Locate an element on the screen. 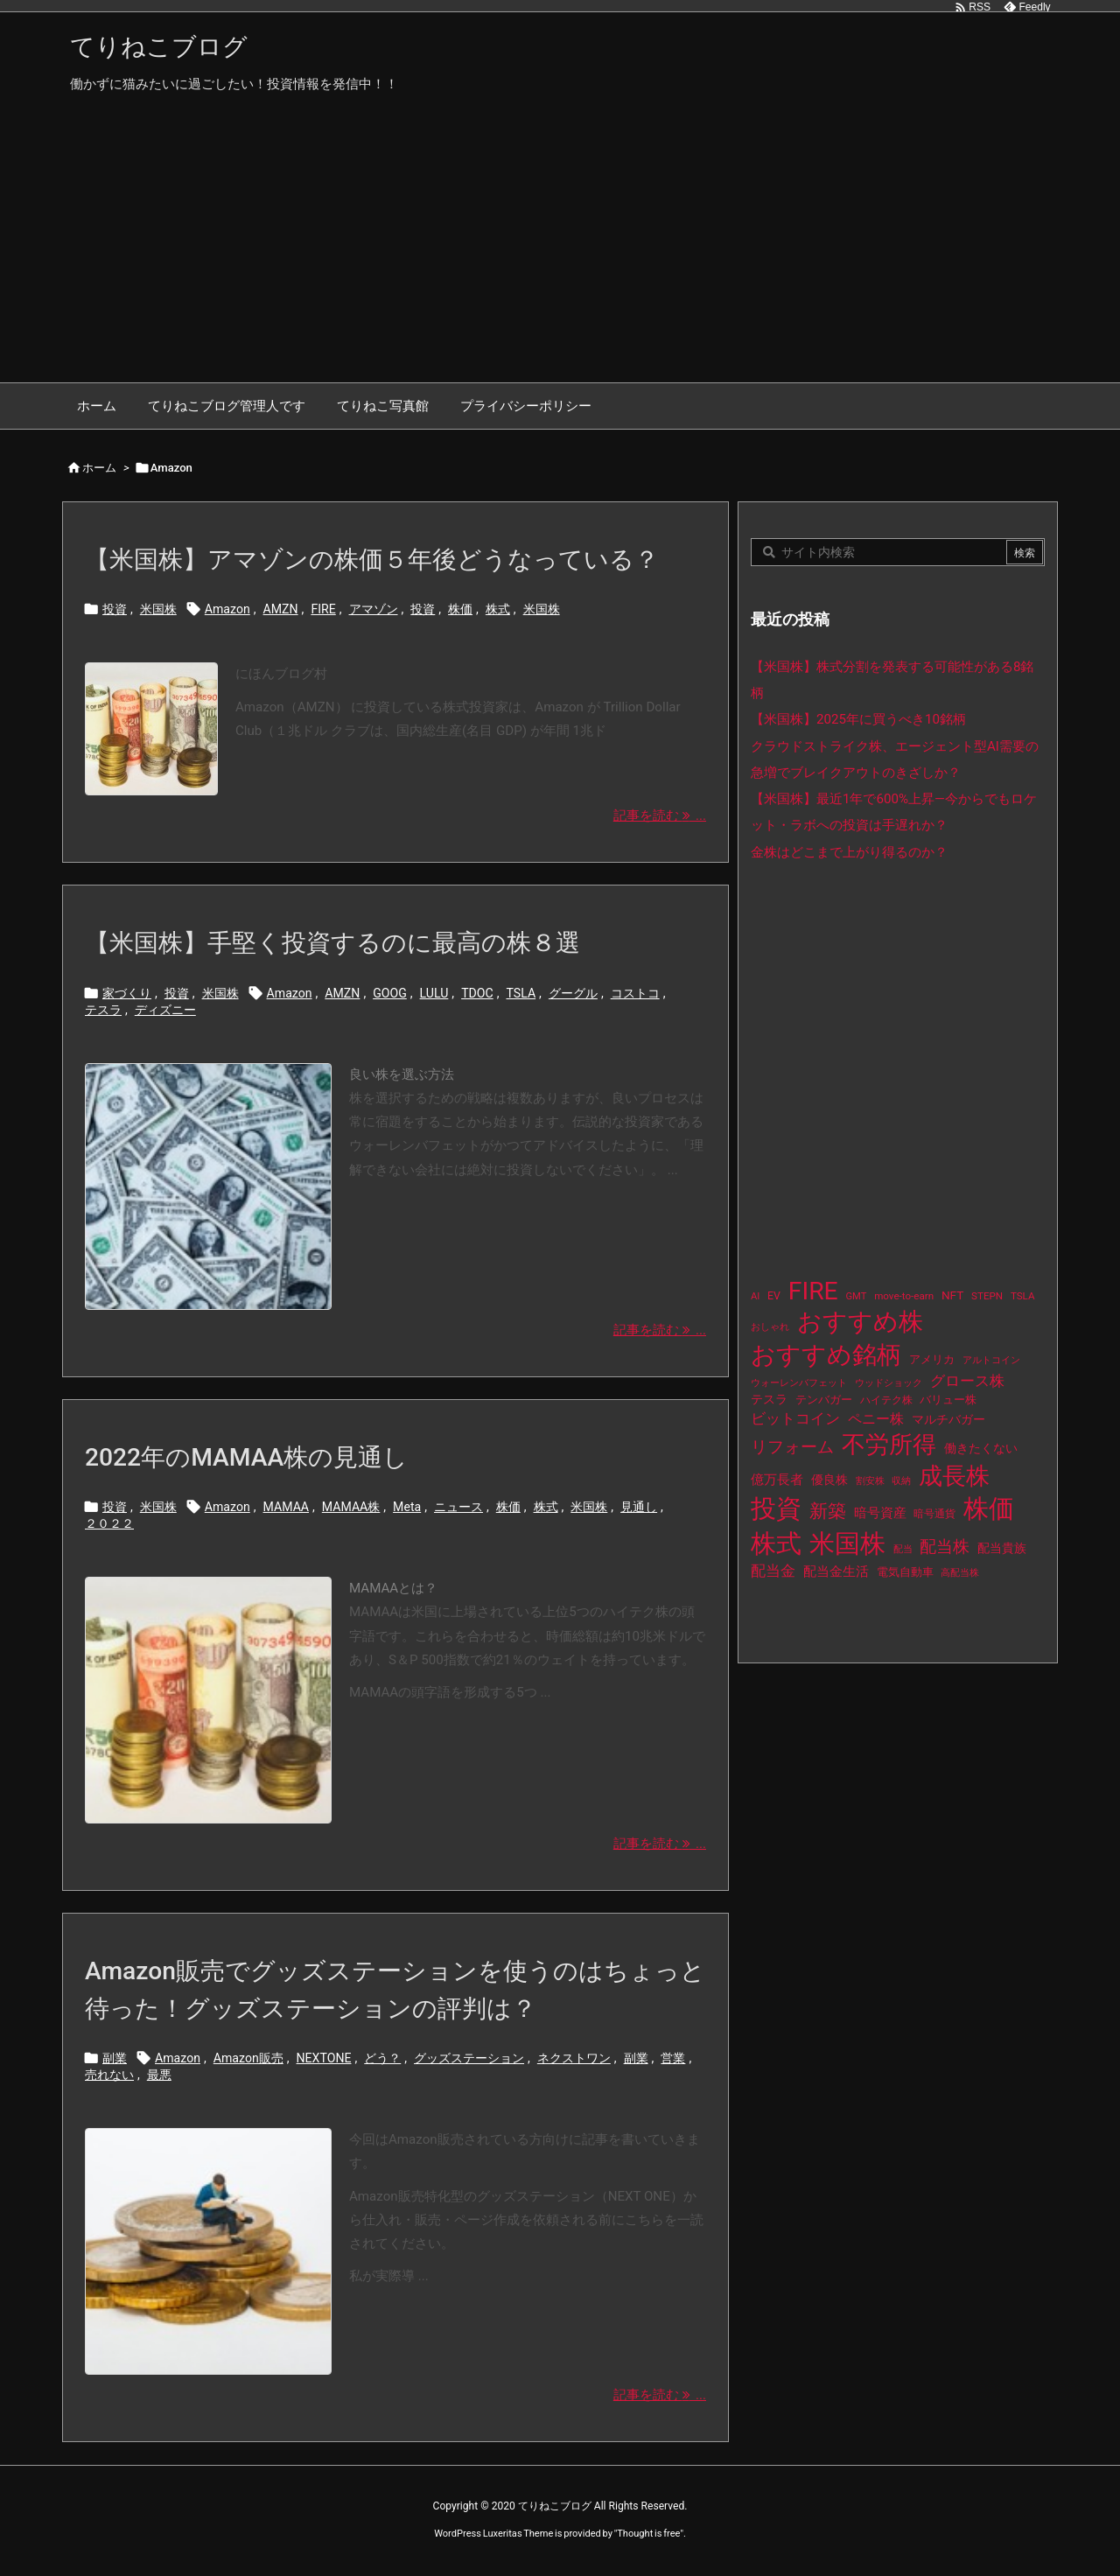 The image size is (1120, 2576). 優良株 [優良株 (19個の項目)] is located at coordinates (829, 1480).